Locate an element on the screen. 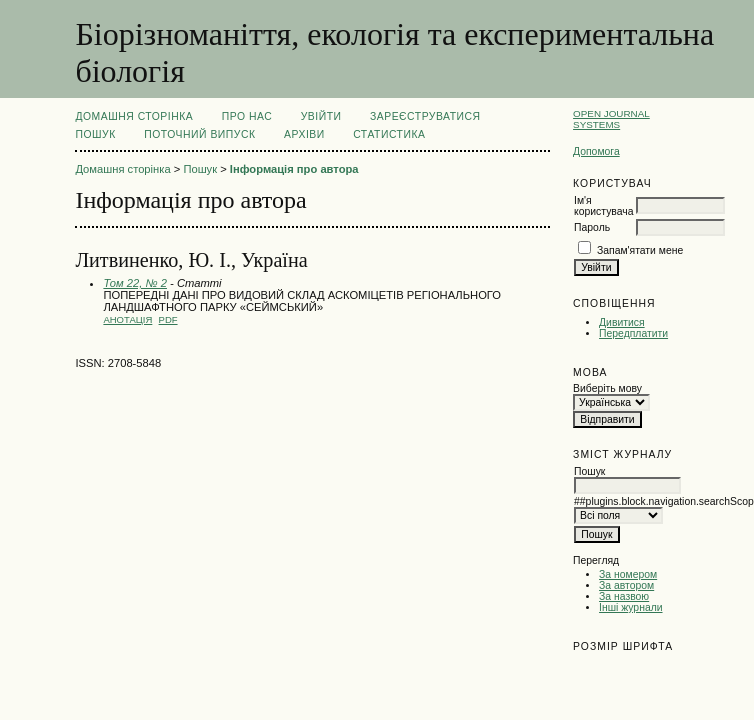  Виберіть мову is located at coordinates (607, 388).